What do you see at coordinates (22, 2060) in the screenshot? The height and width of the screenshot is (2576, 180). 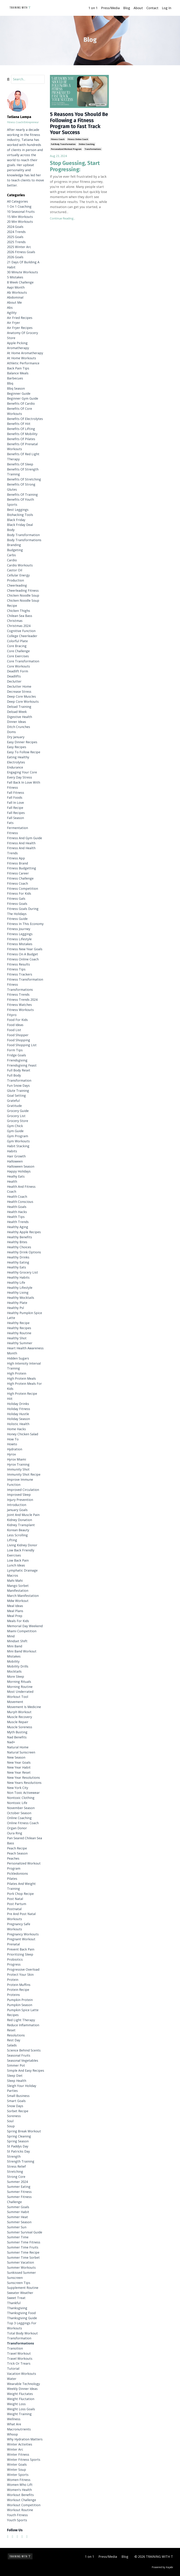 I see `seasonal vegetables` at bounding box center [22, 2060].